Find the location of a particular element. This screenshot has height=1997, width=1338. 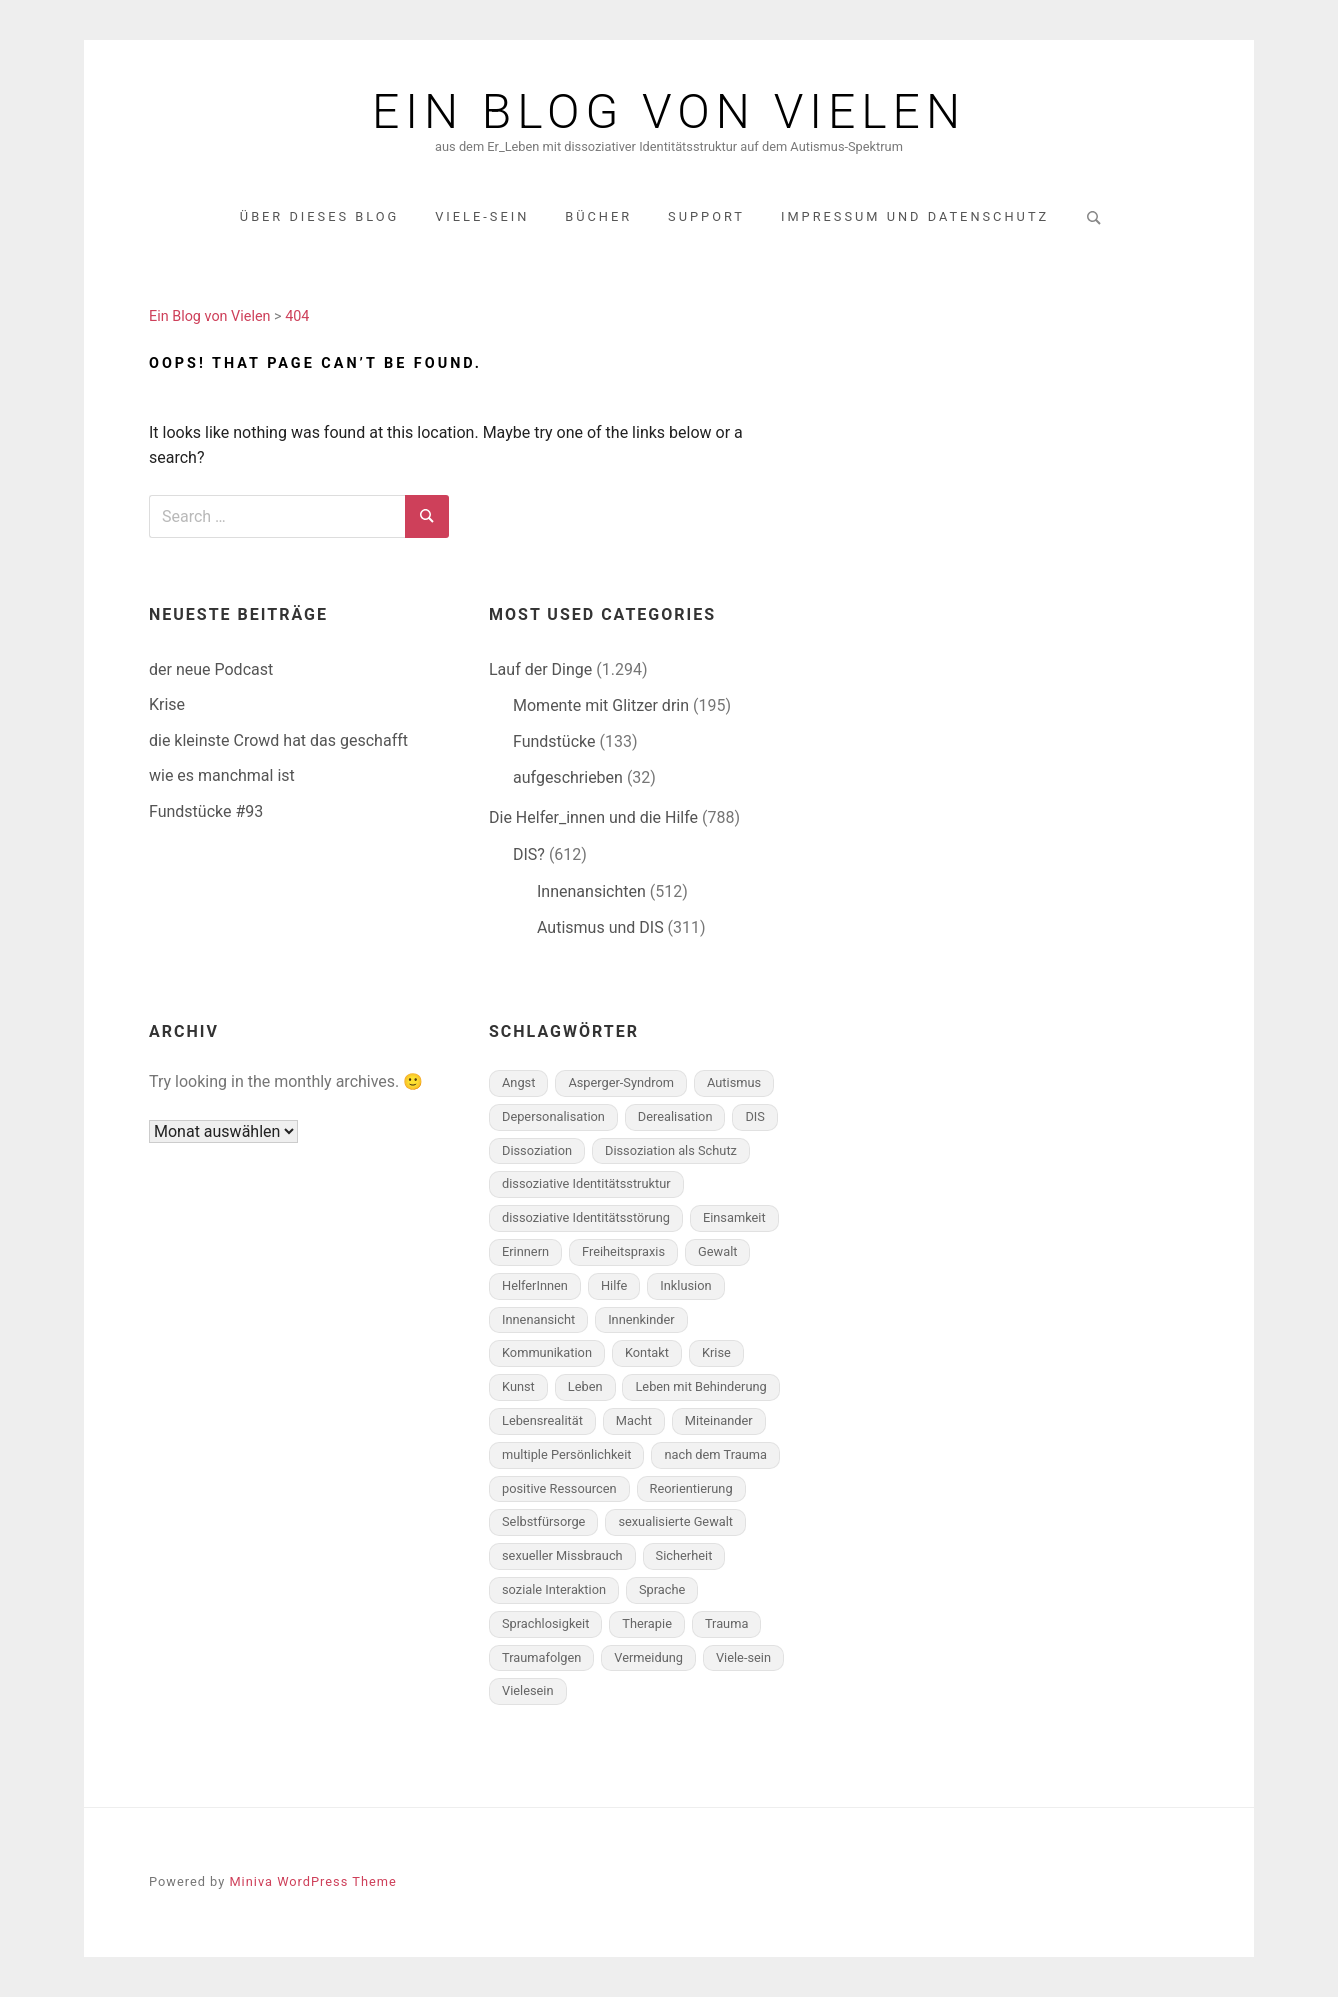

Hilfe [Hilfe (190 Einträge)] is located at coordinates (614, 1285).